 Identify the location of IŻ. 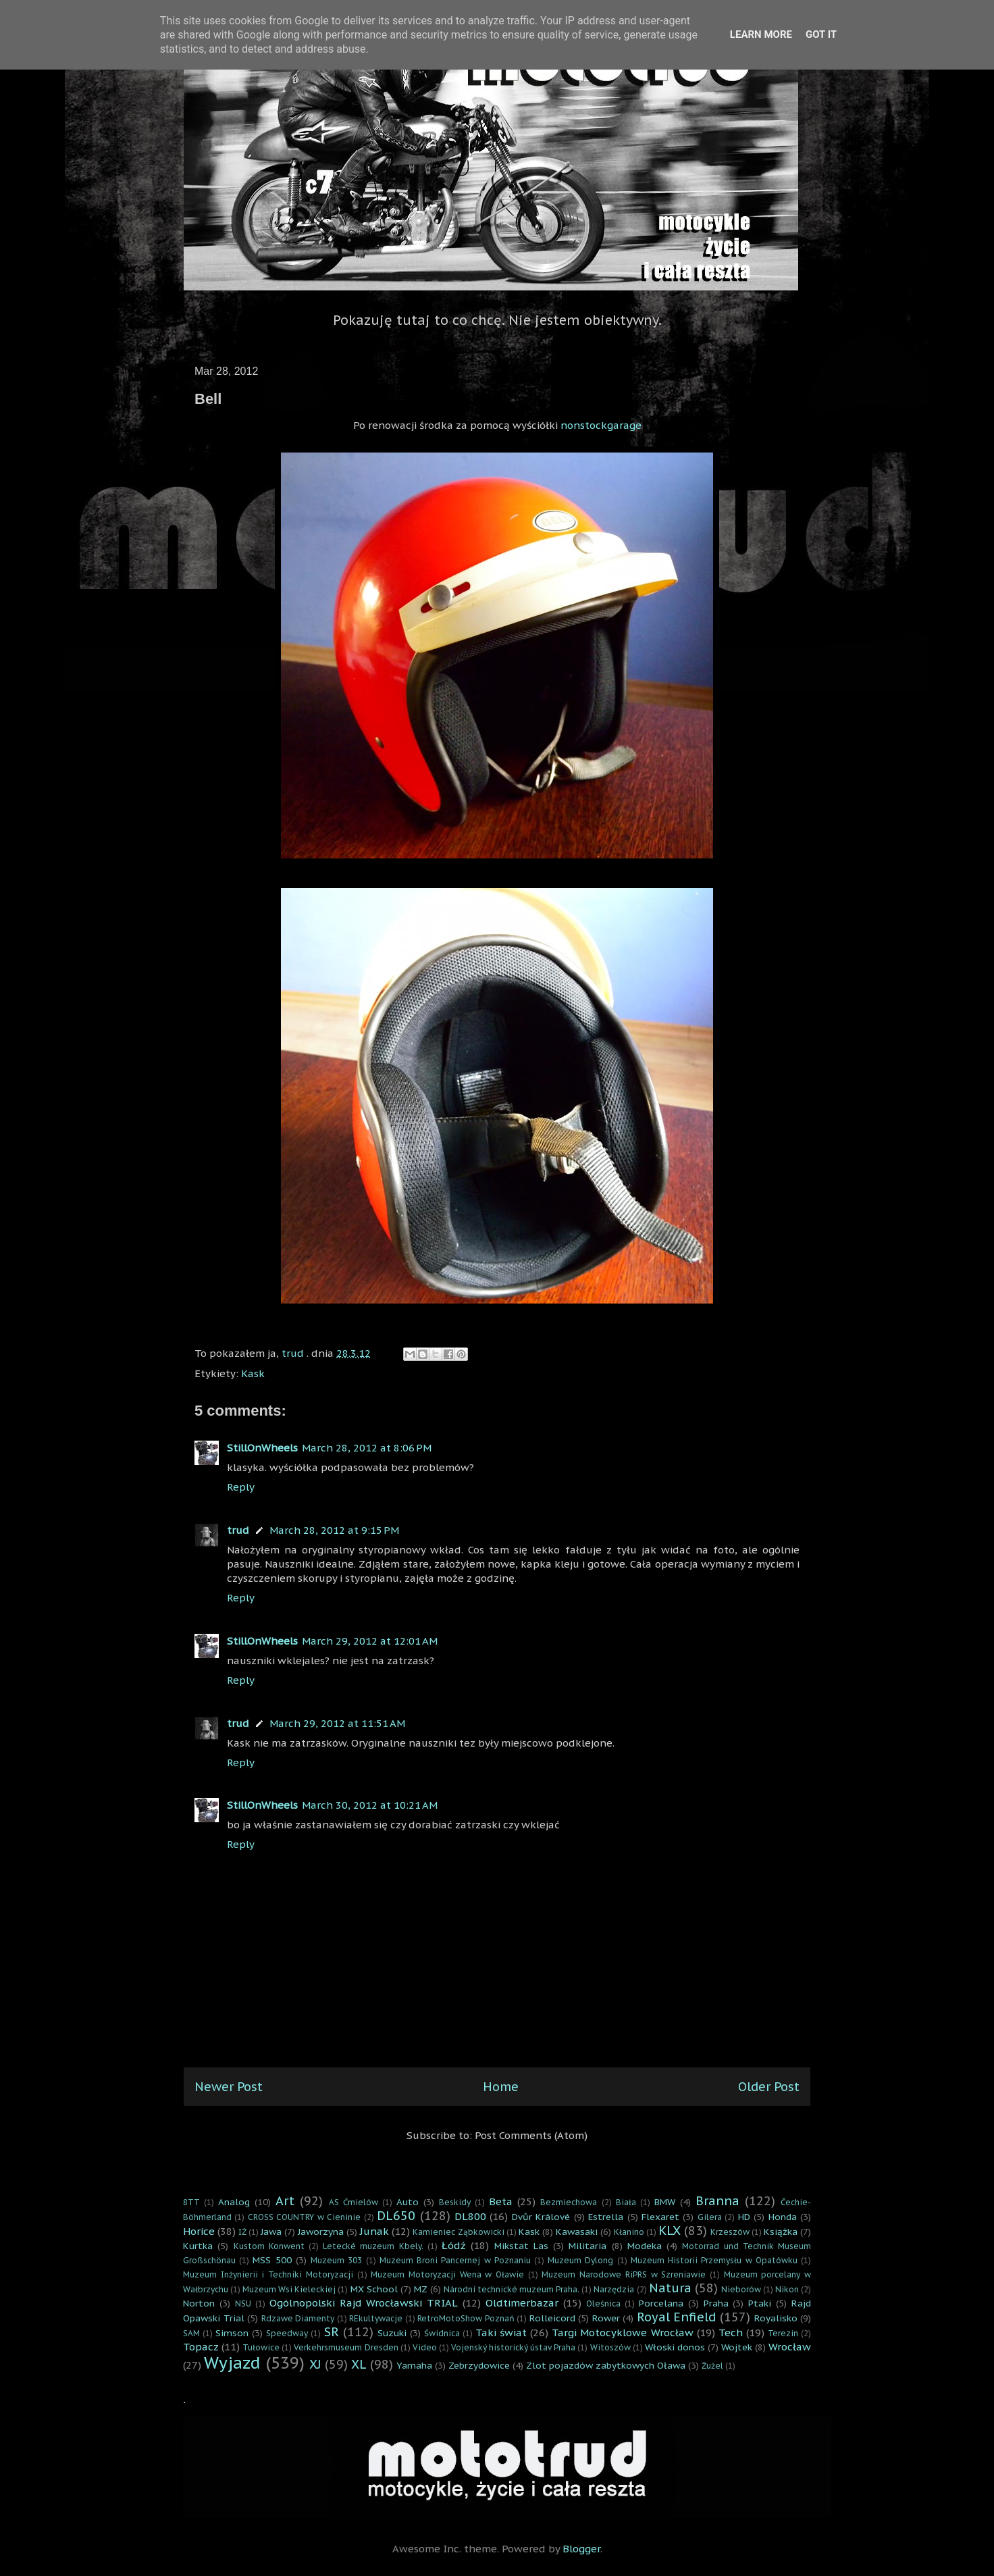
(242, 2232).